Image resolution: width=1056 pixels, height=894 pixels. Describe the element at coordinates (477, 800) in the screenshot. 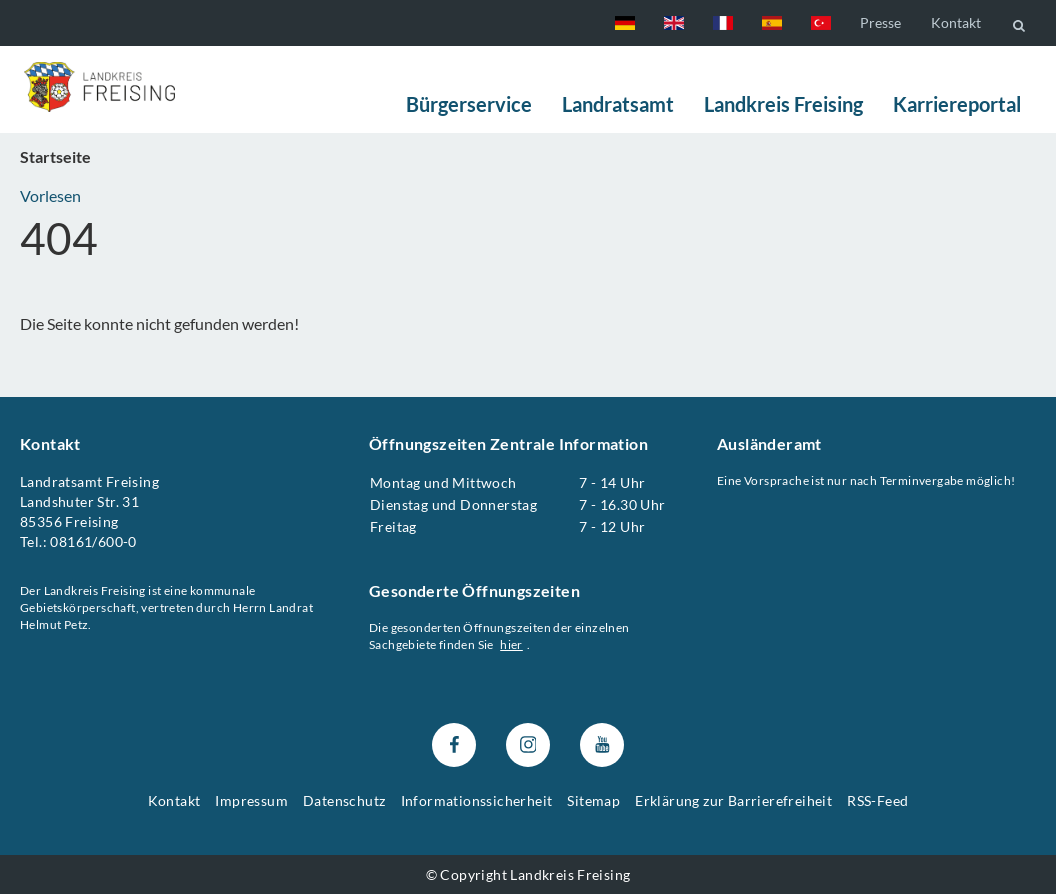

I see `Informationssicherheit` at that location.